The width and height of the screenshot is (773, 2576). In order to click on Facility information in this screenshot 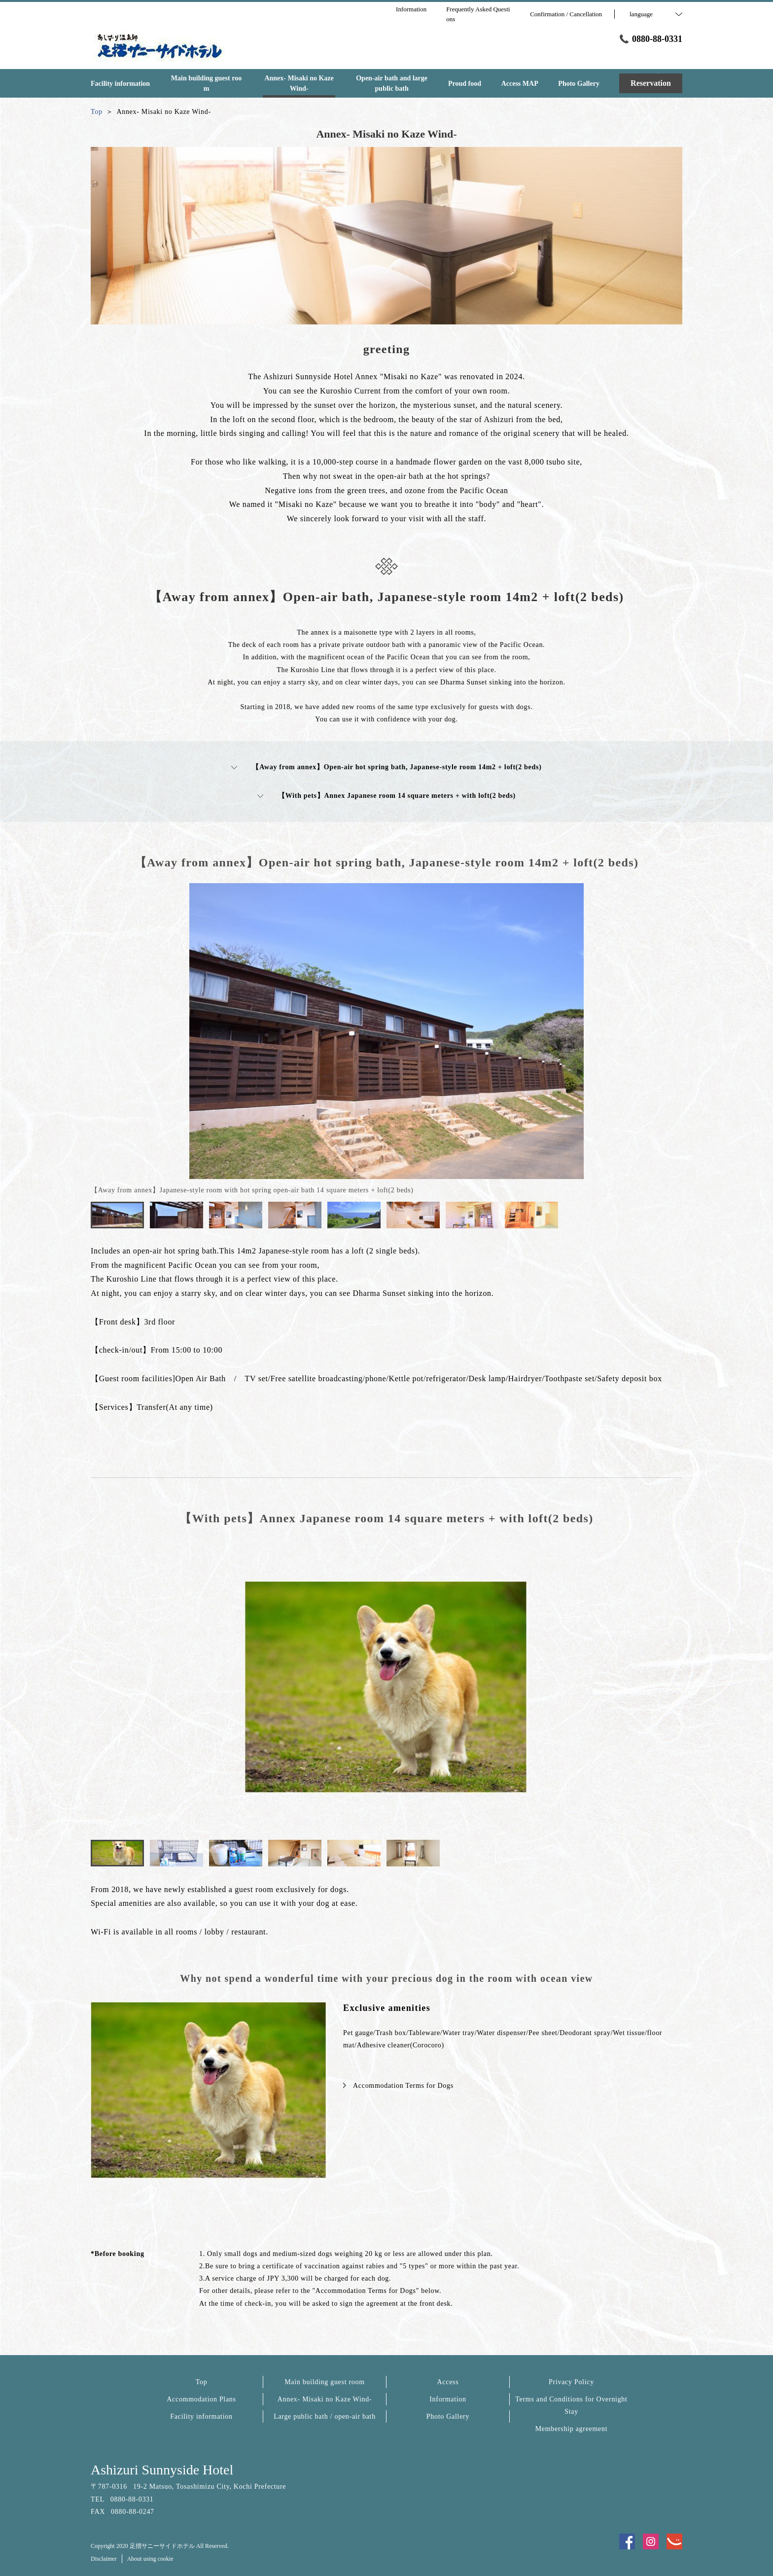, I will do `click(201, 2416)`.